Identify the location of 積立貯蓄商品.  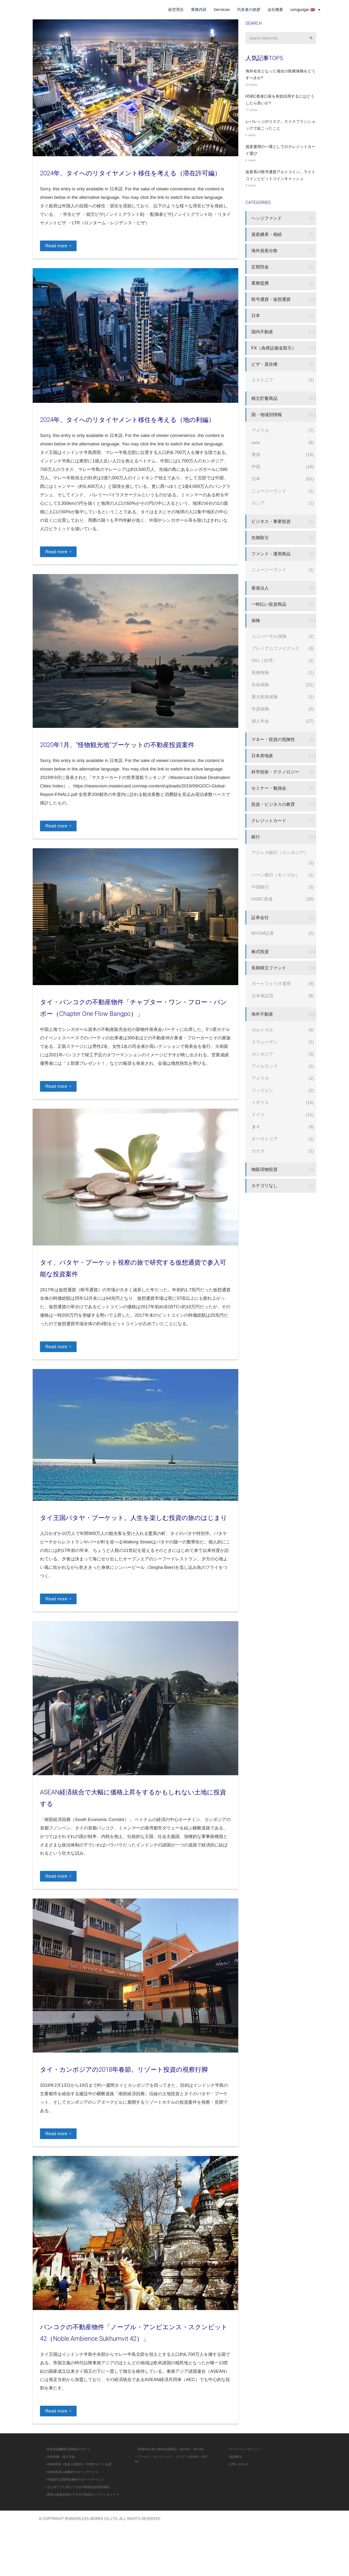
(264, 398).